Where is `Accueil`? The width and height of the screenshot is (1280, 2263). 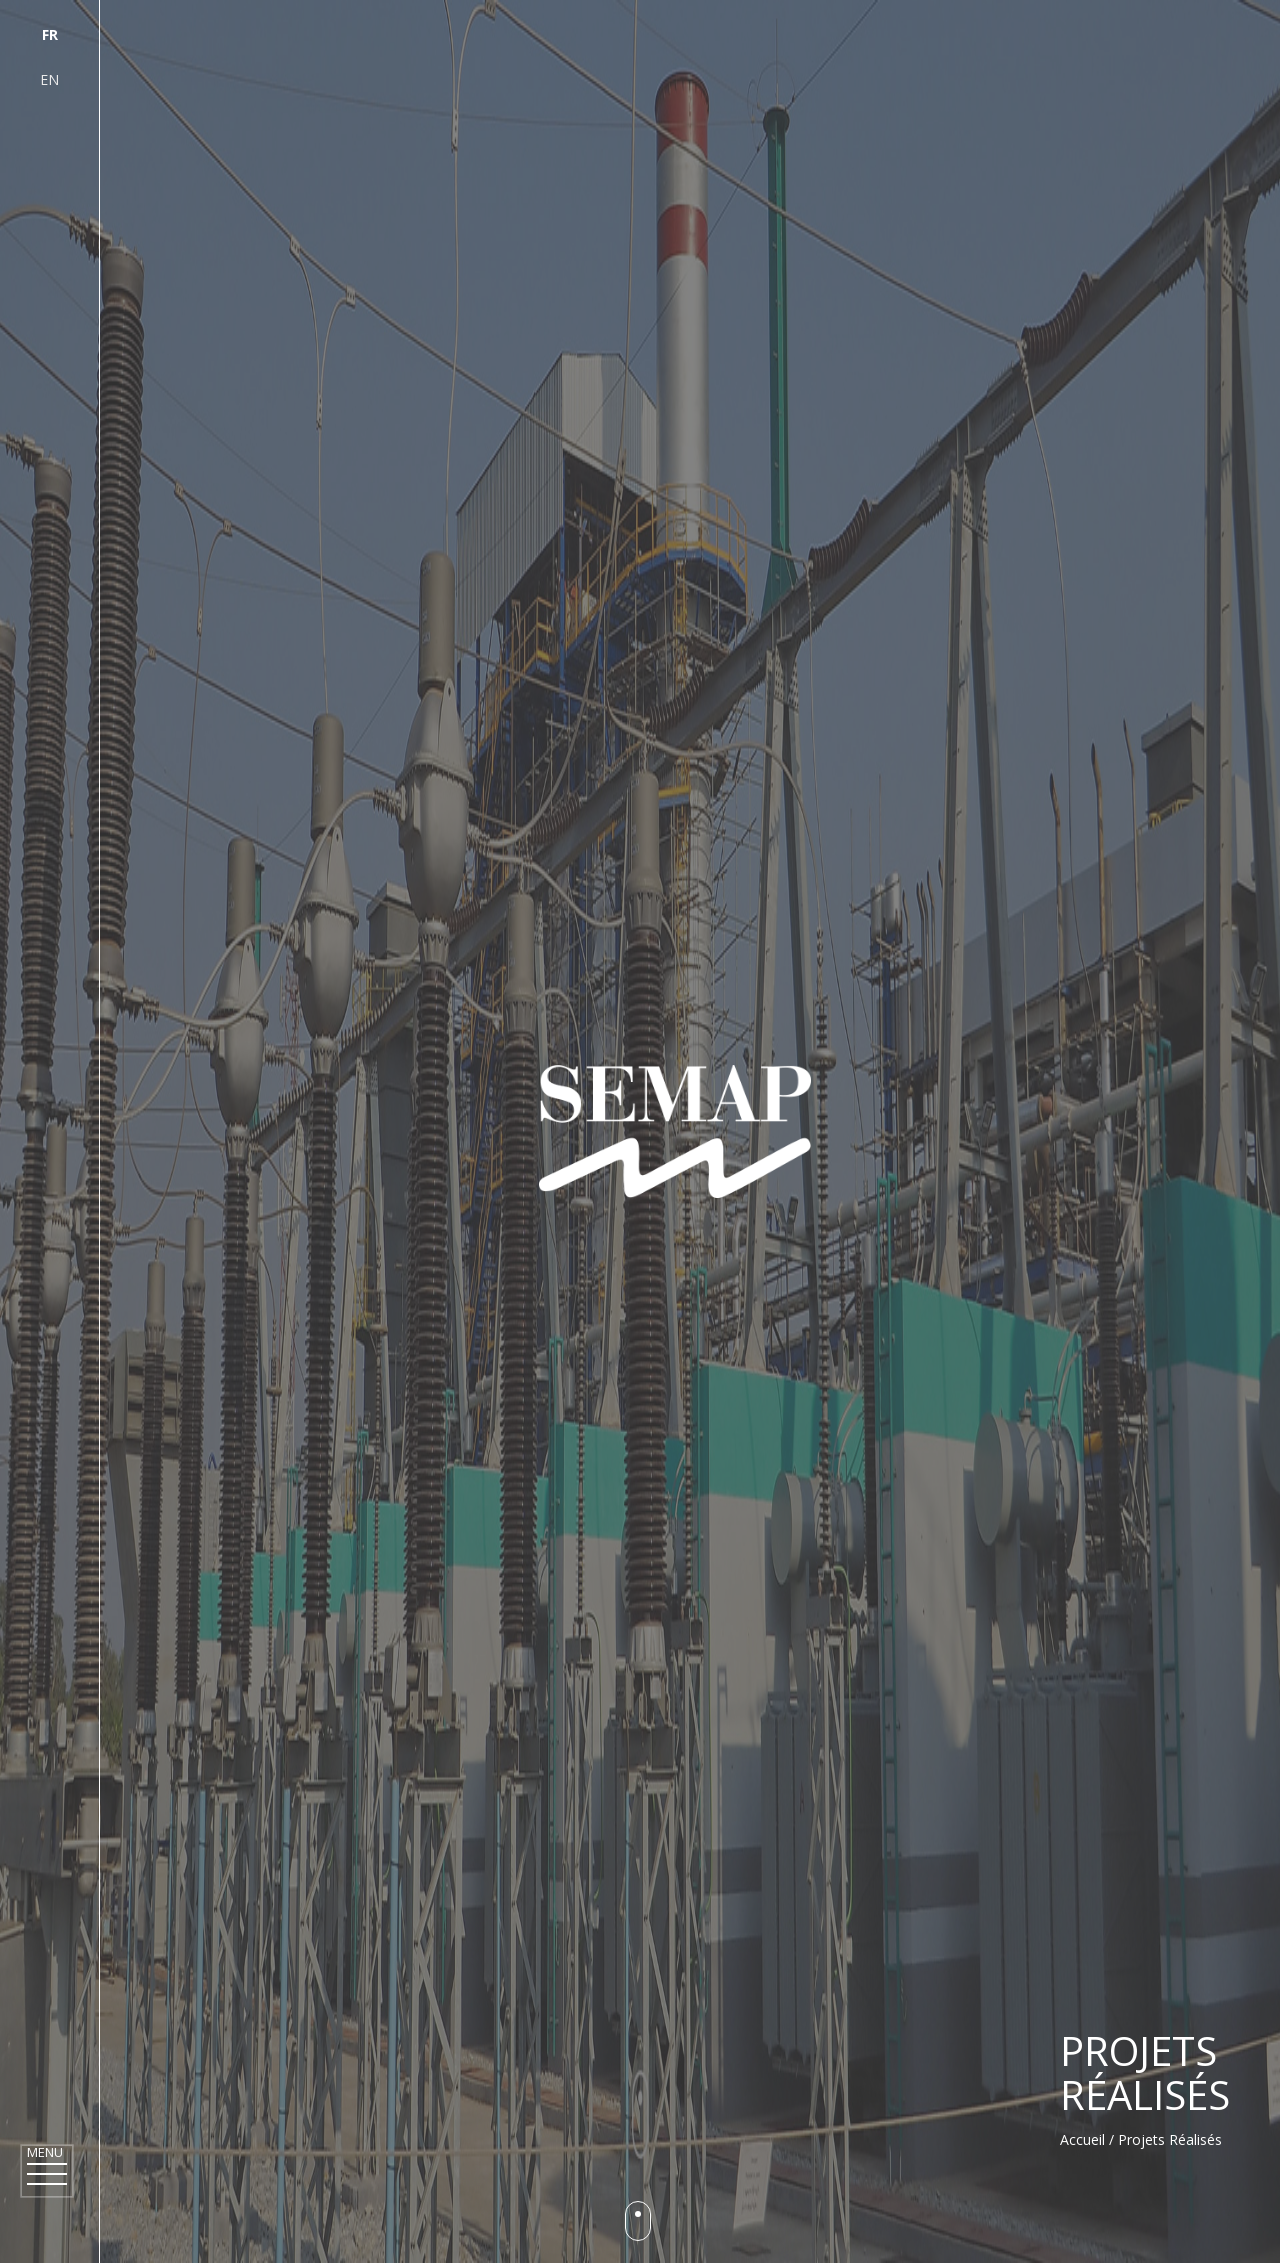 Accueil is located at coordinates (1082, 2139).